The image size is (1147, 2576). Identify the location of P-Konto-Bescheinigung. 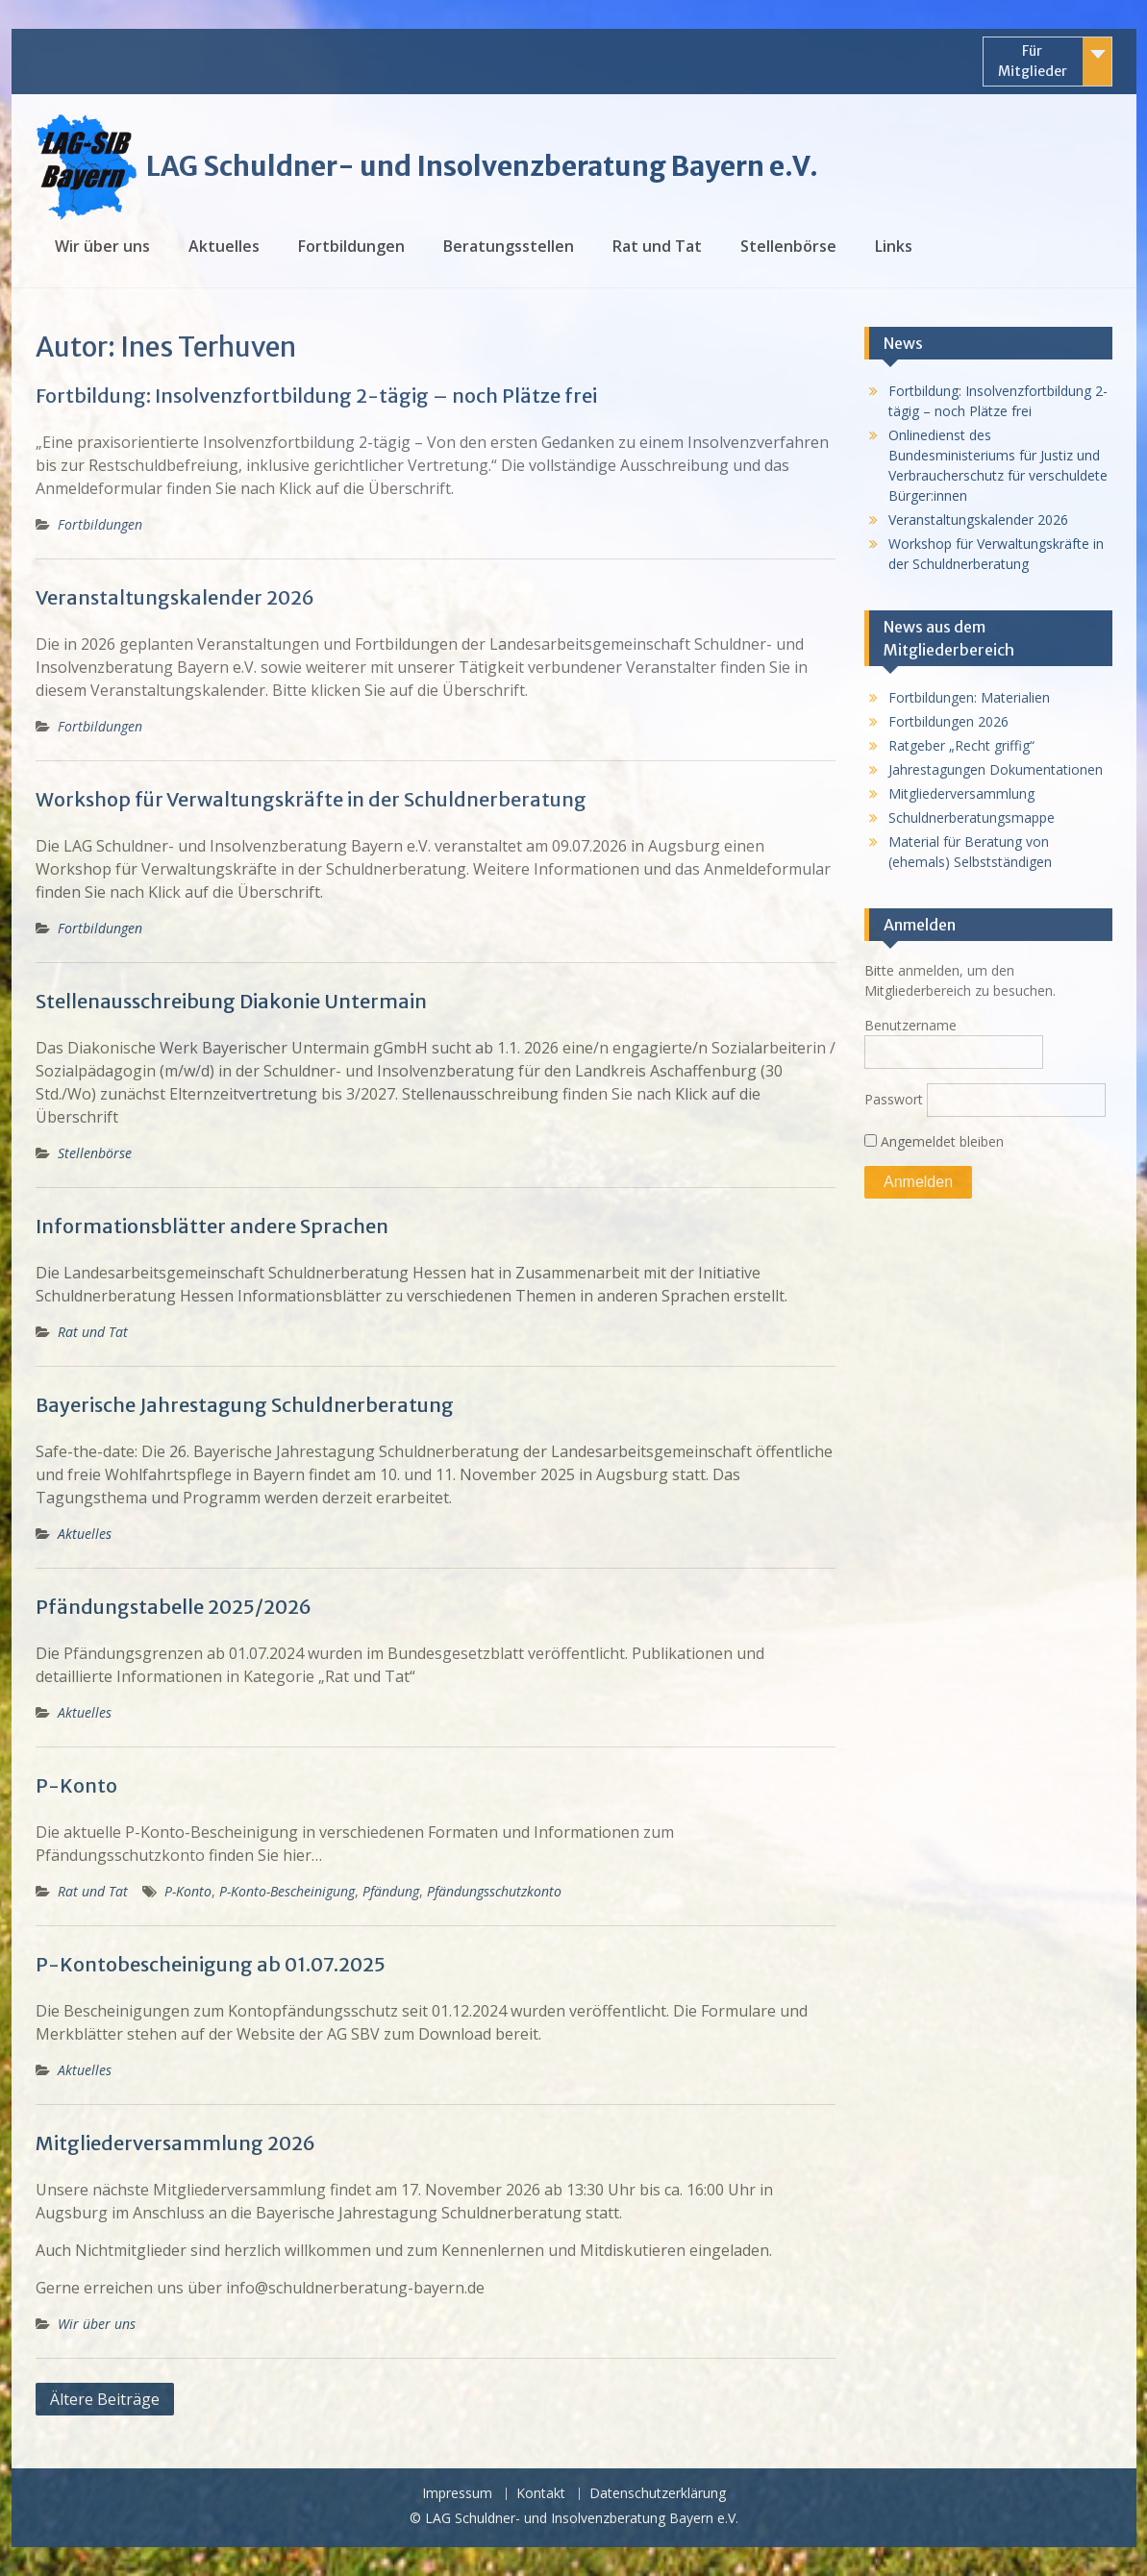
(287, 1891).